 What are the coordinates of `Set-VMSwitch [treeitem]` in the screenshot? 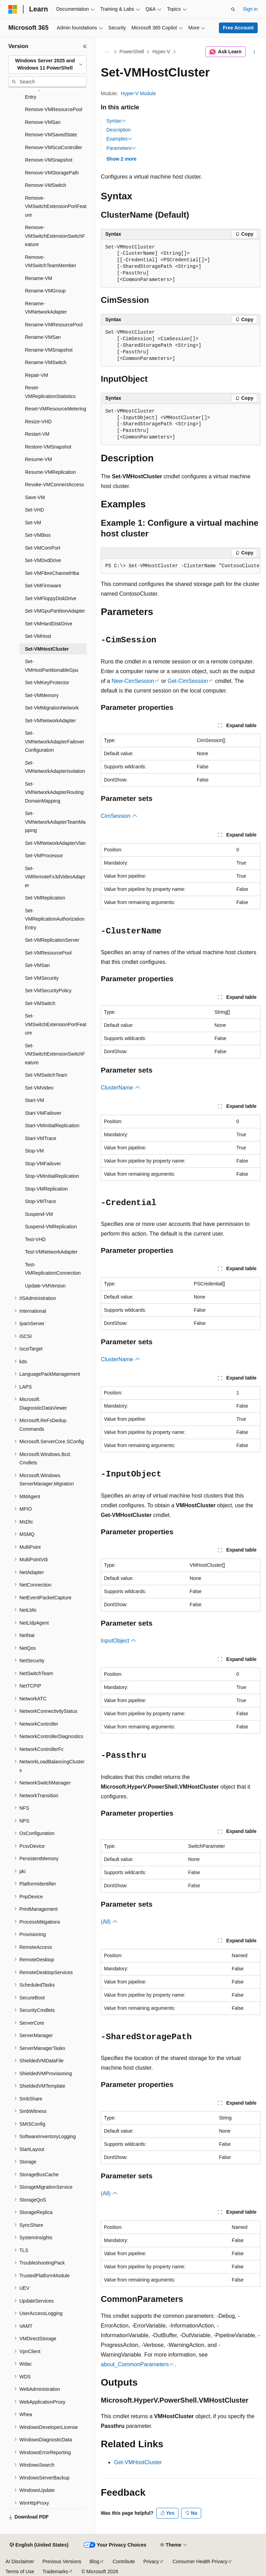 It's located at (40, 1003).